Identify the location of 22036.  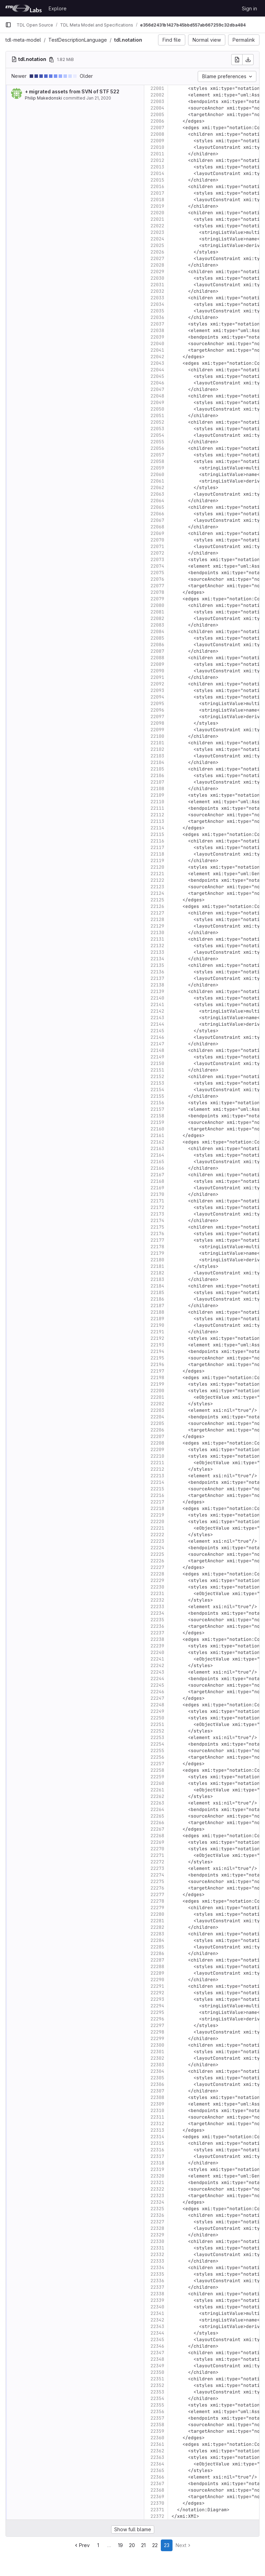
(157, 317).